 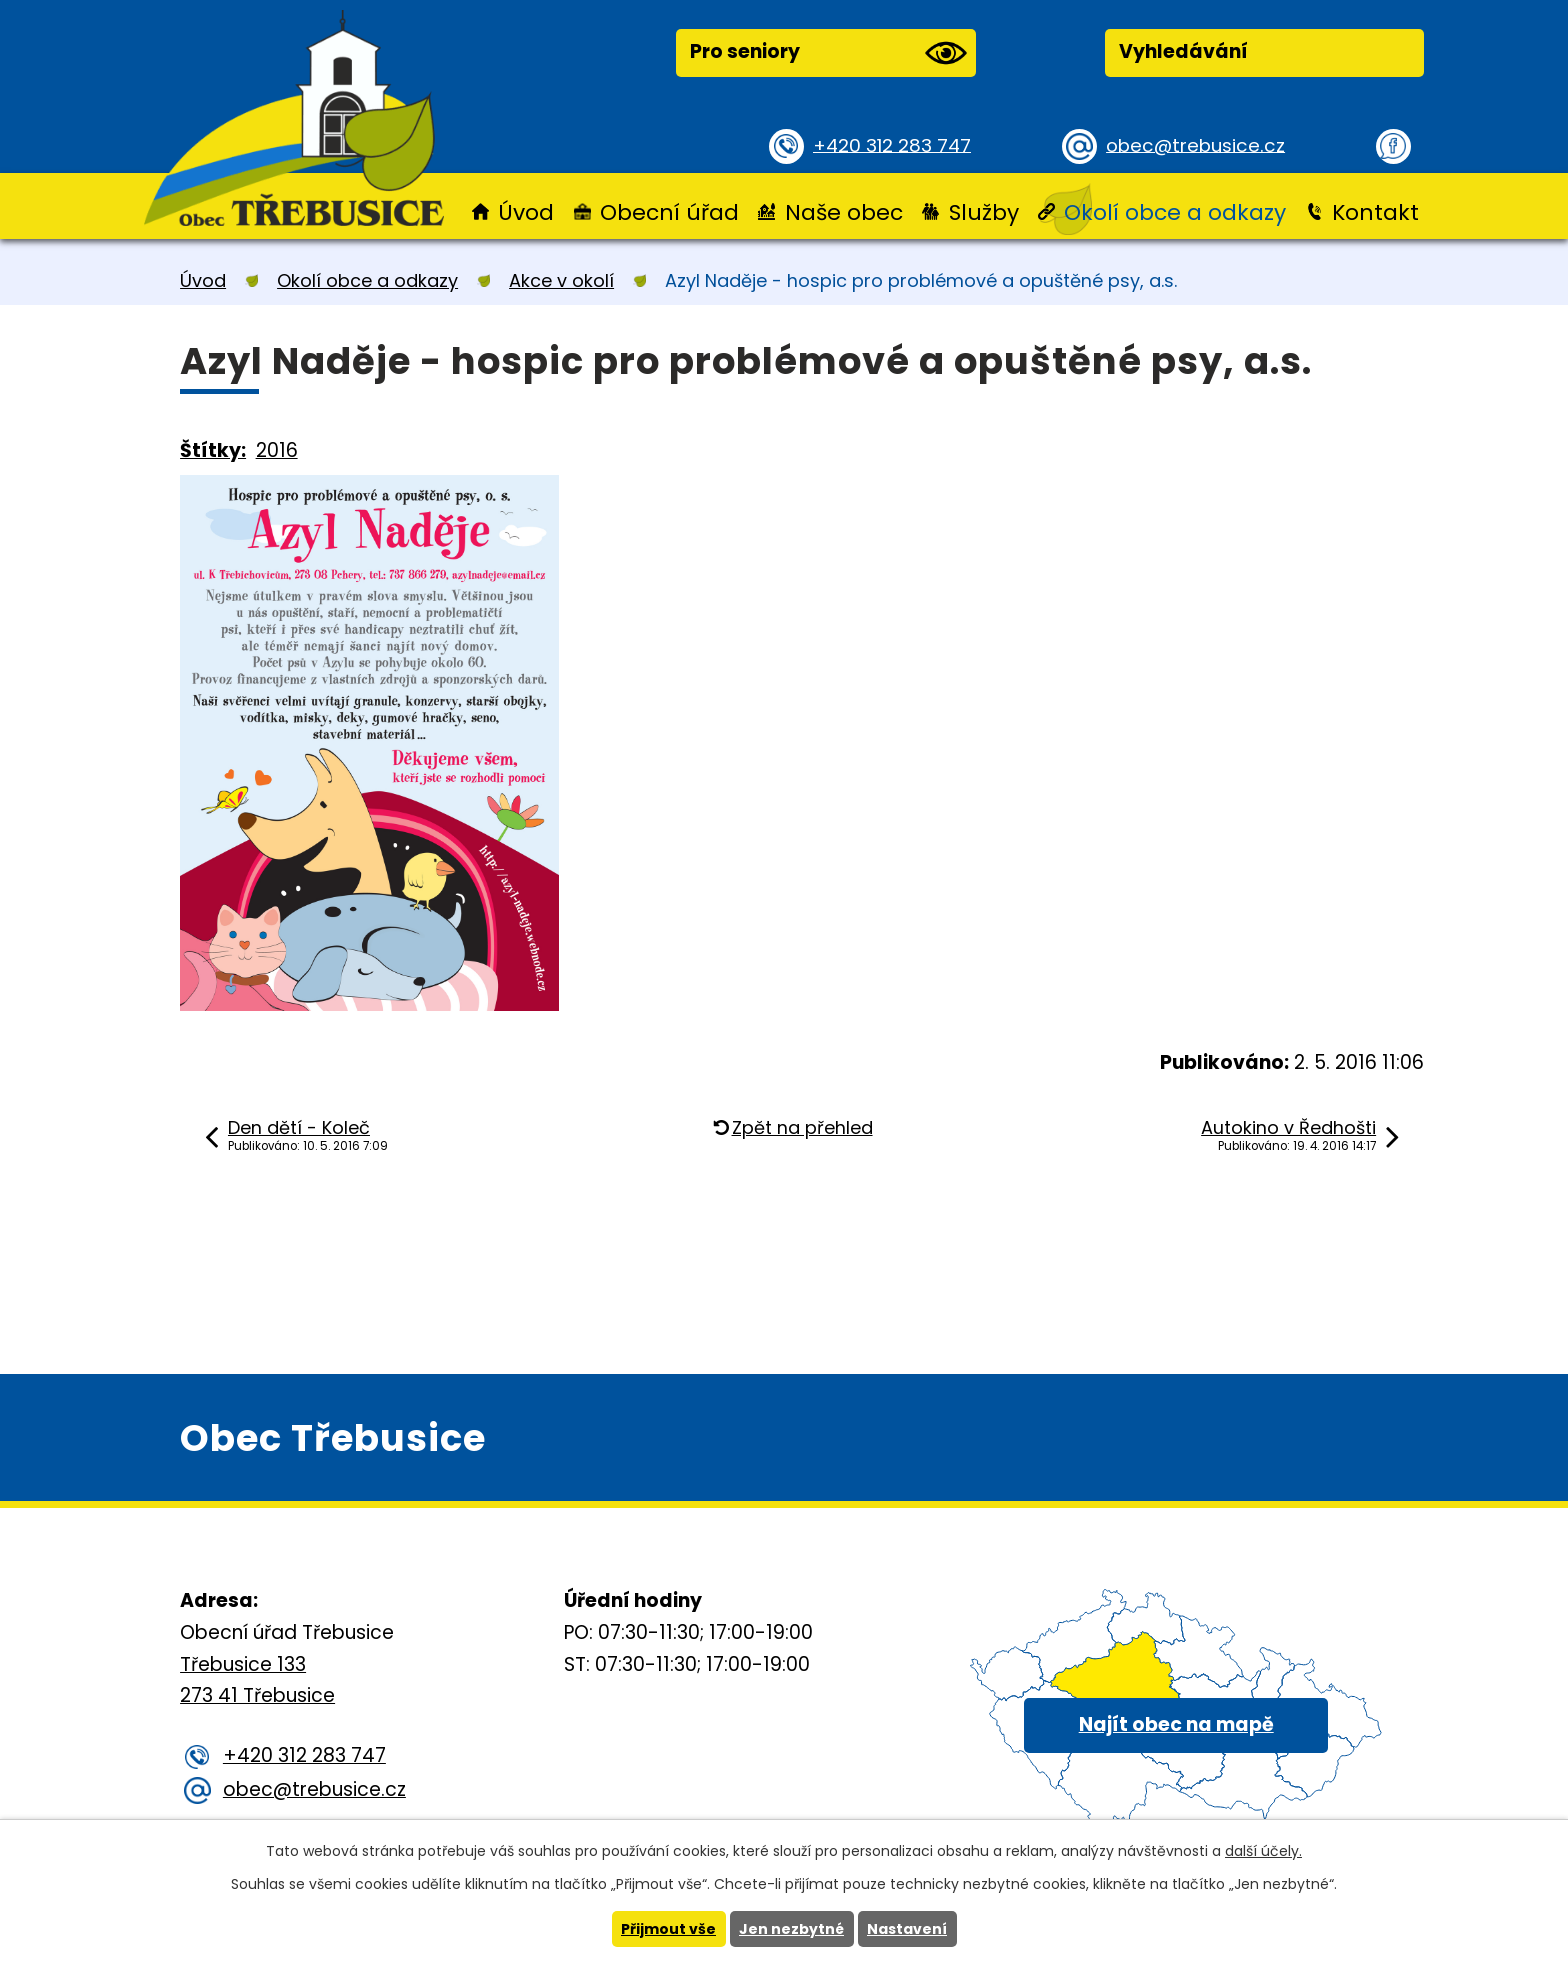 I want to click on Jen nezbytné, so click(x=791, y=1929).